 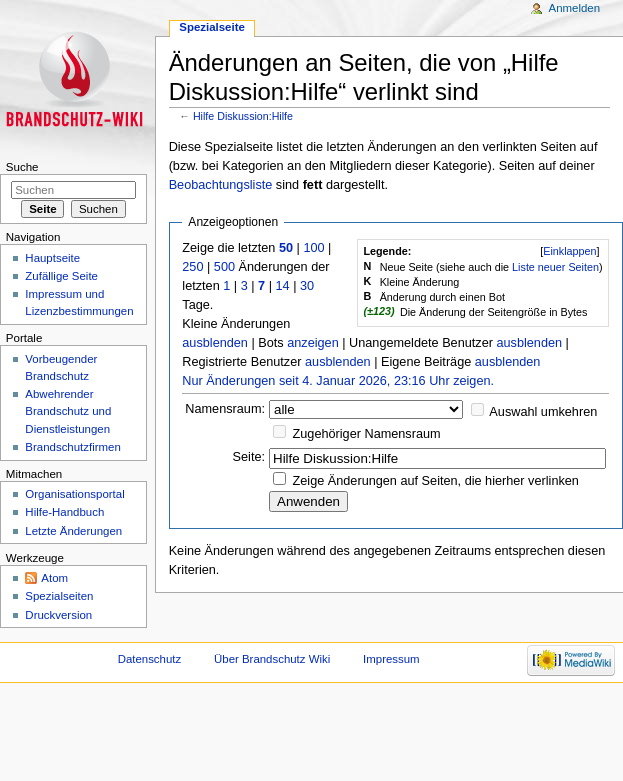 I want to click on Brandschutzfirmen, so click(x=72, y=447).